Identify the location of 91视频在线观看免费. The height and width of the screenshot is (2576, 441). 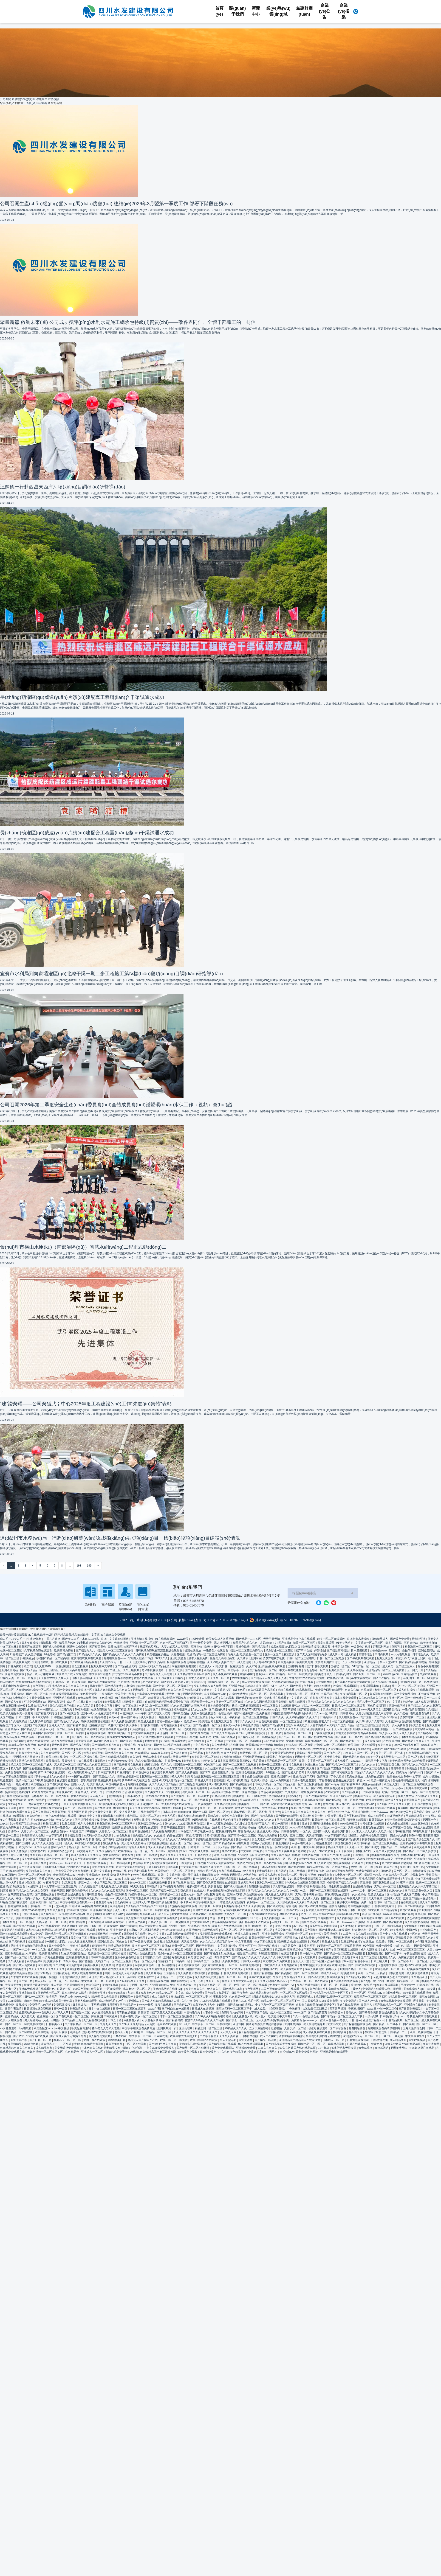
(174, 1741).